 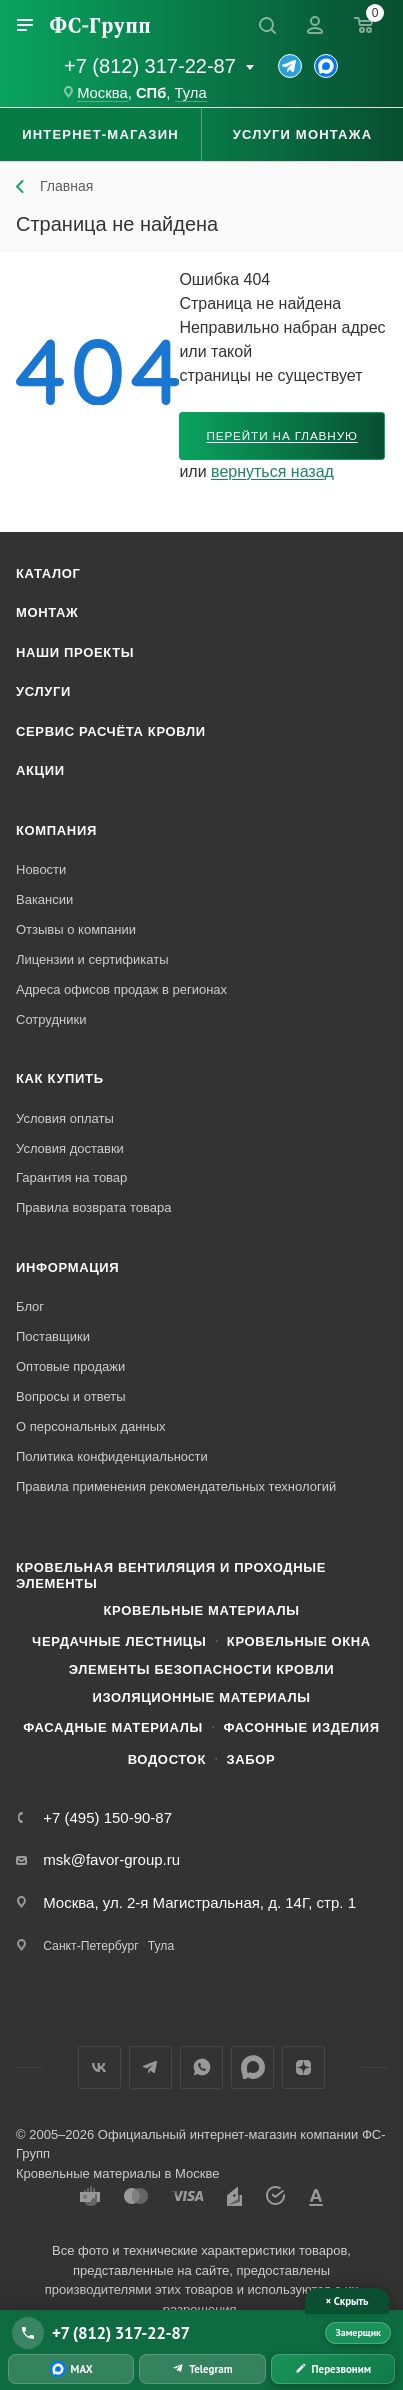 What do you see at coordinates (201, 2067) in the screenshot?
I see `WhatsApp` at bounding box center [201, 2067].